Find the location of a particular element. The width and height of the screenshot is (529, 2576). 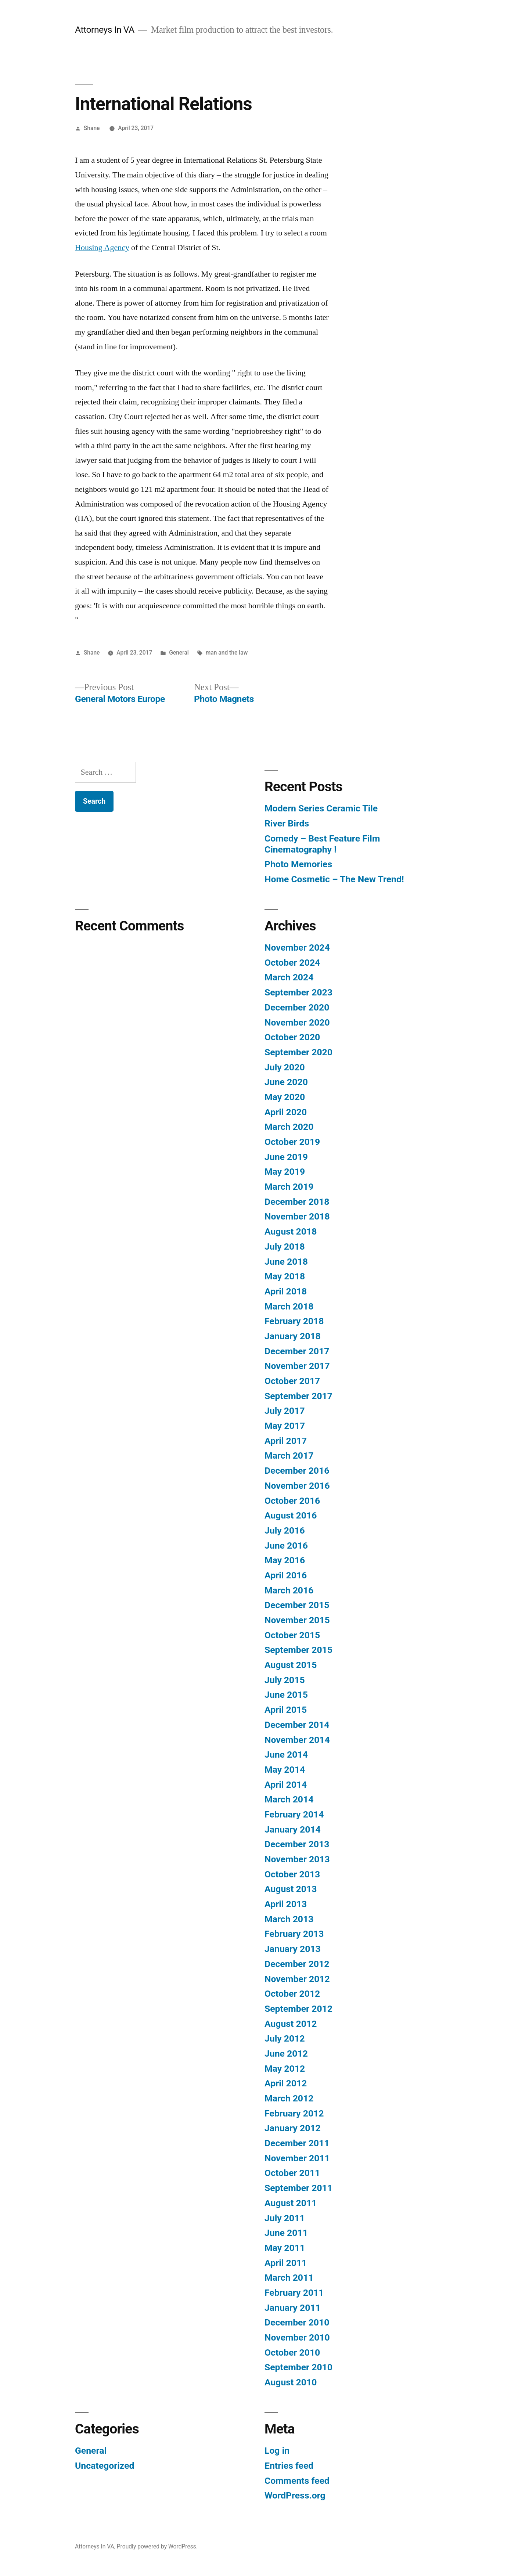

April 2014 is located at coordinates (285, 1784).